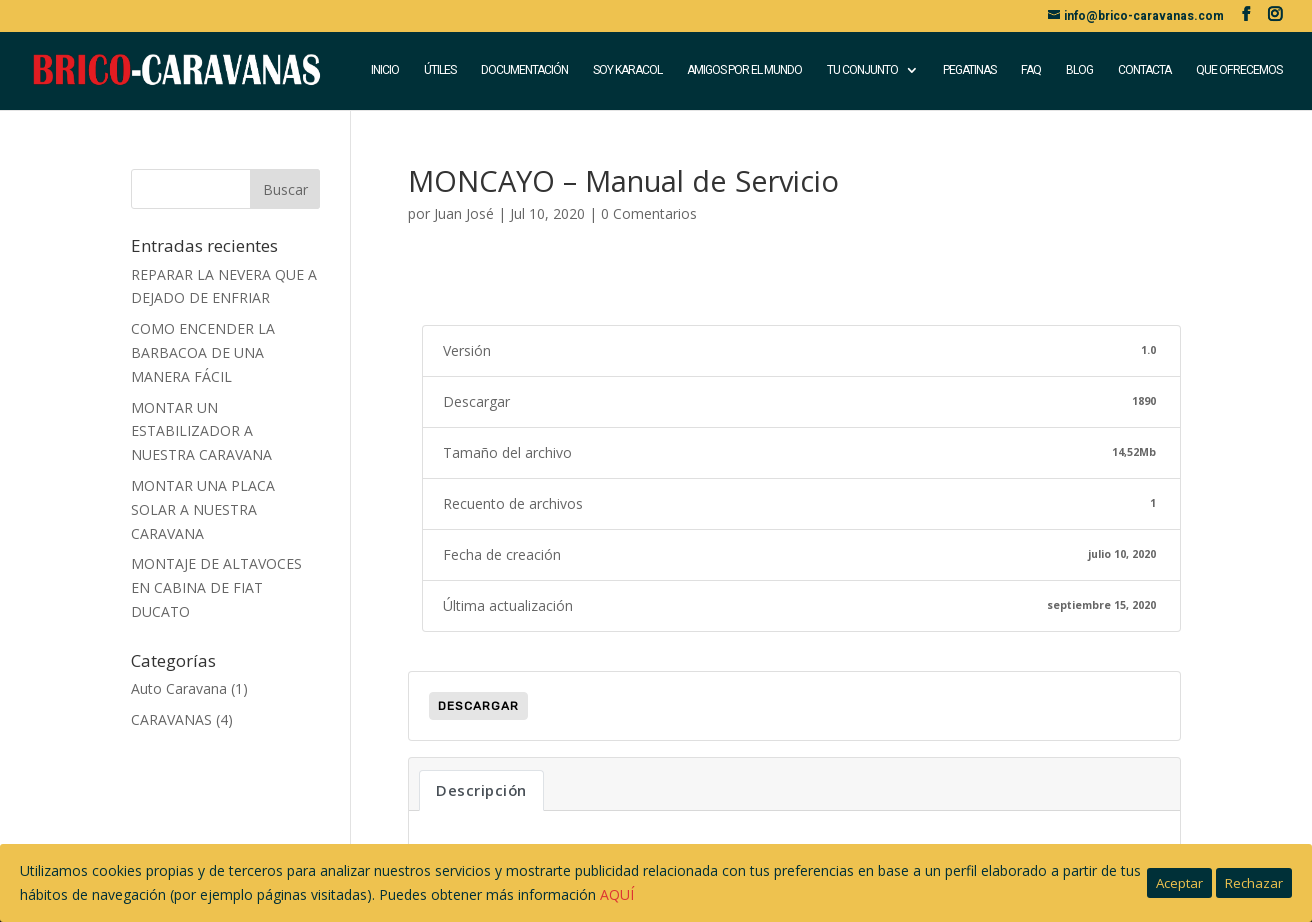  Describe the element at coordinates (203, 509) in the screenshot. I see `MONTAR UNA PLACA SOLAR A NUESTRA CARAVANA` at that location.